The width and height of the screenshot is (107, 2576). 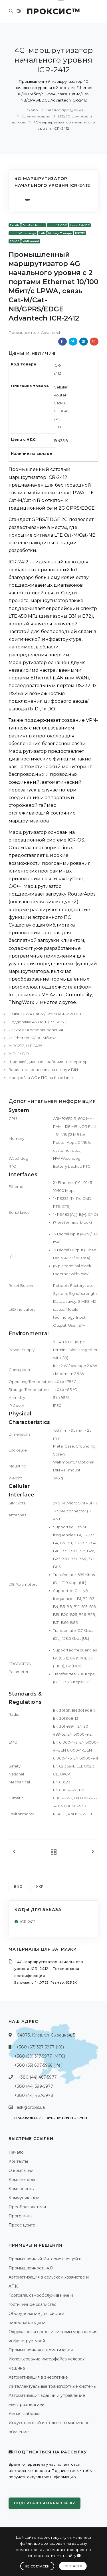 What do you see at coordinates (40, 1886) in the screenshot?
I see `УКР` at bounding box center [40, 1886].